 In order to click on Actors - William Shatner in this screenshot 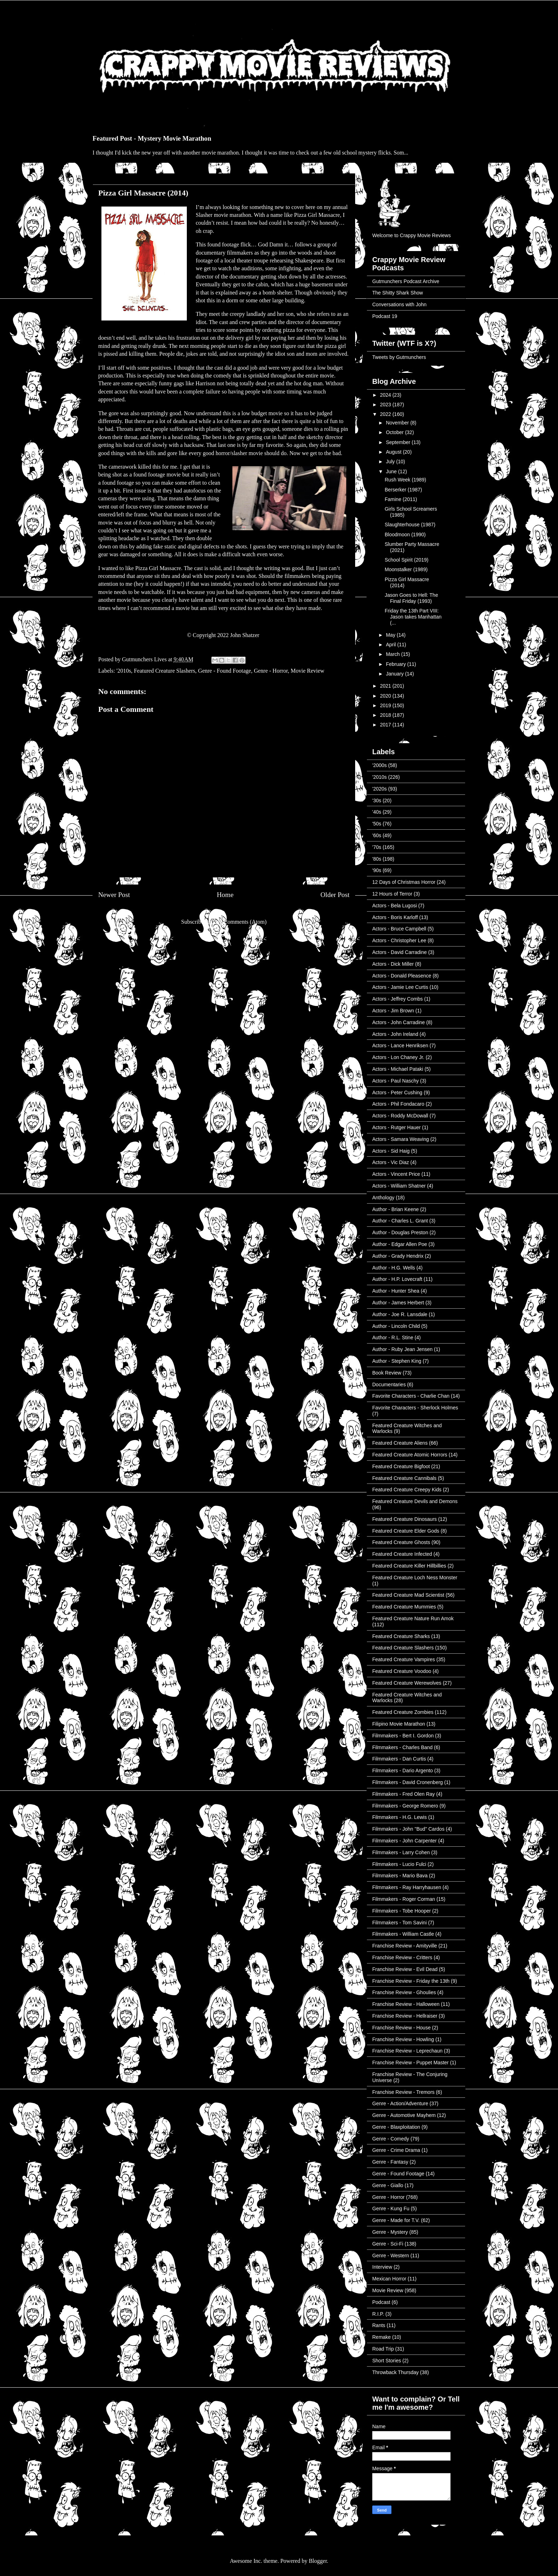, I will do `click(399, 1186)`.